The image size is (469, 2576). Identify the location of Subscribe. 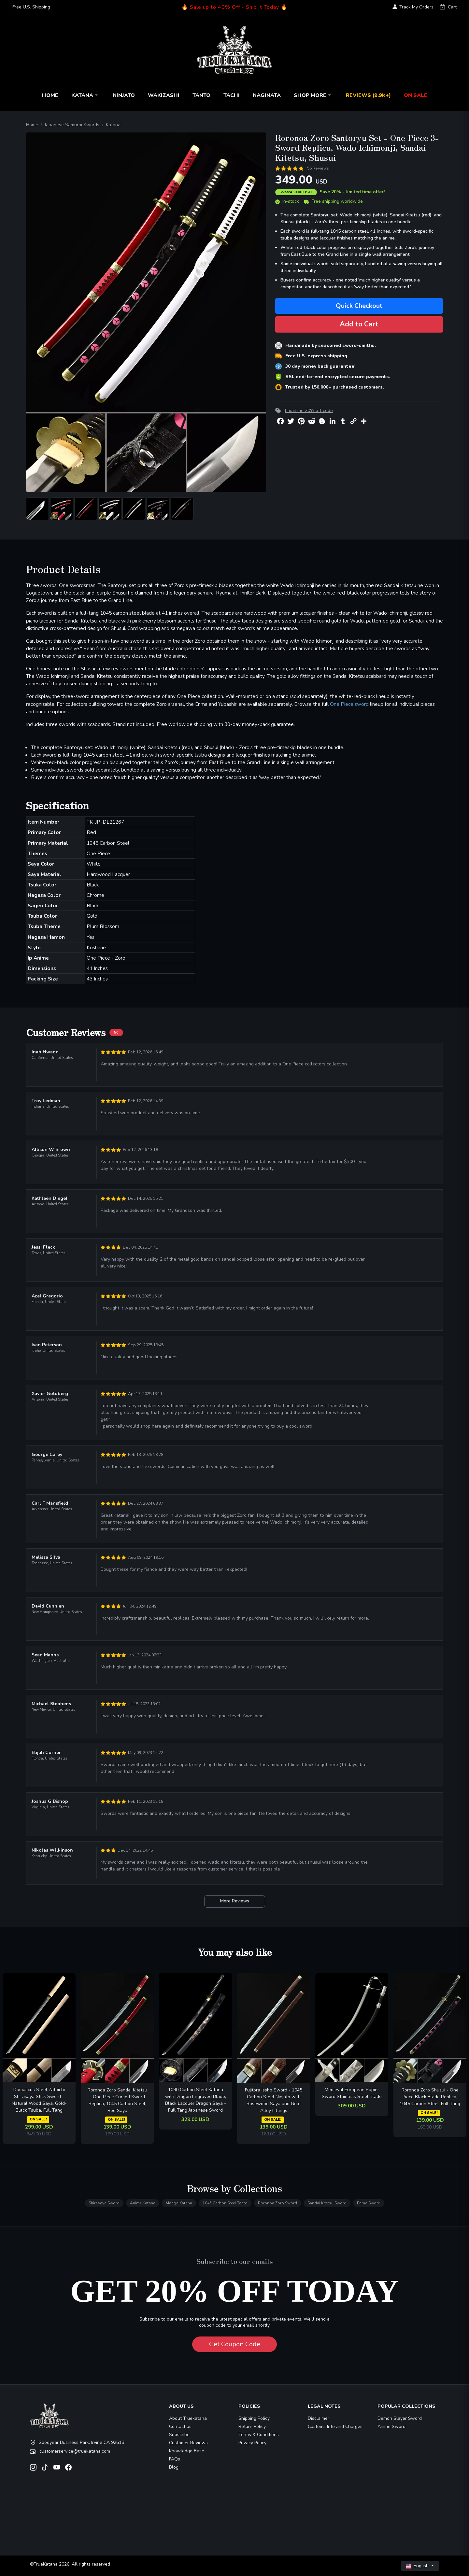
(179, 2435).